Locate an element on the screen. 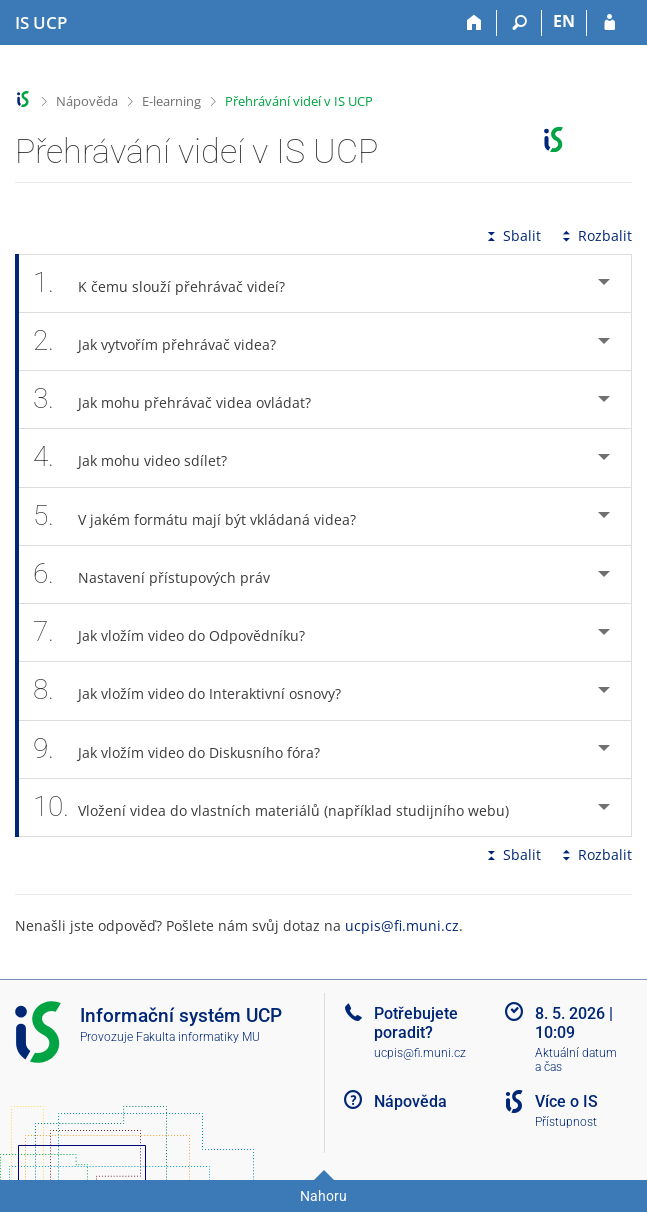 This screenshot has height=1212, width=647. [Vyhledávání] is located at coordinates (519, 23).